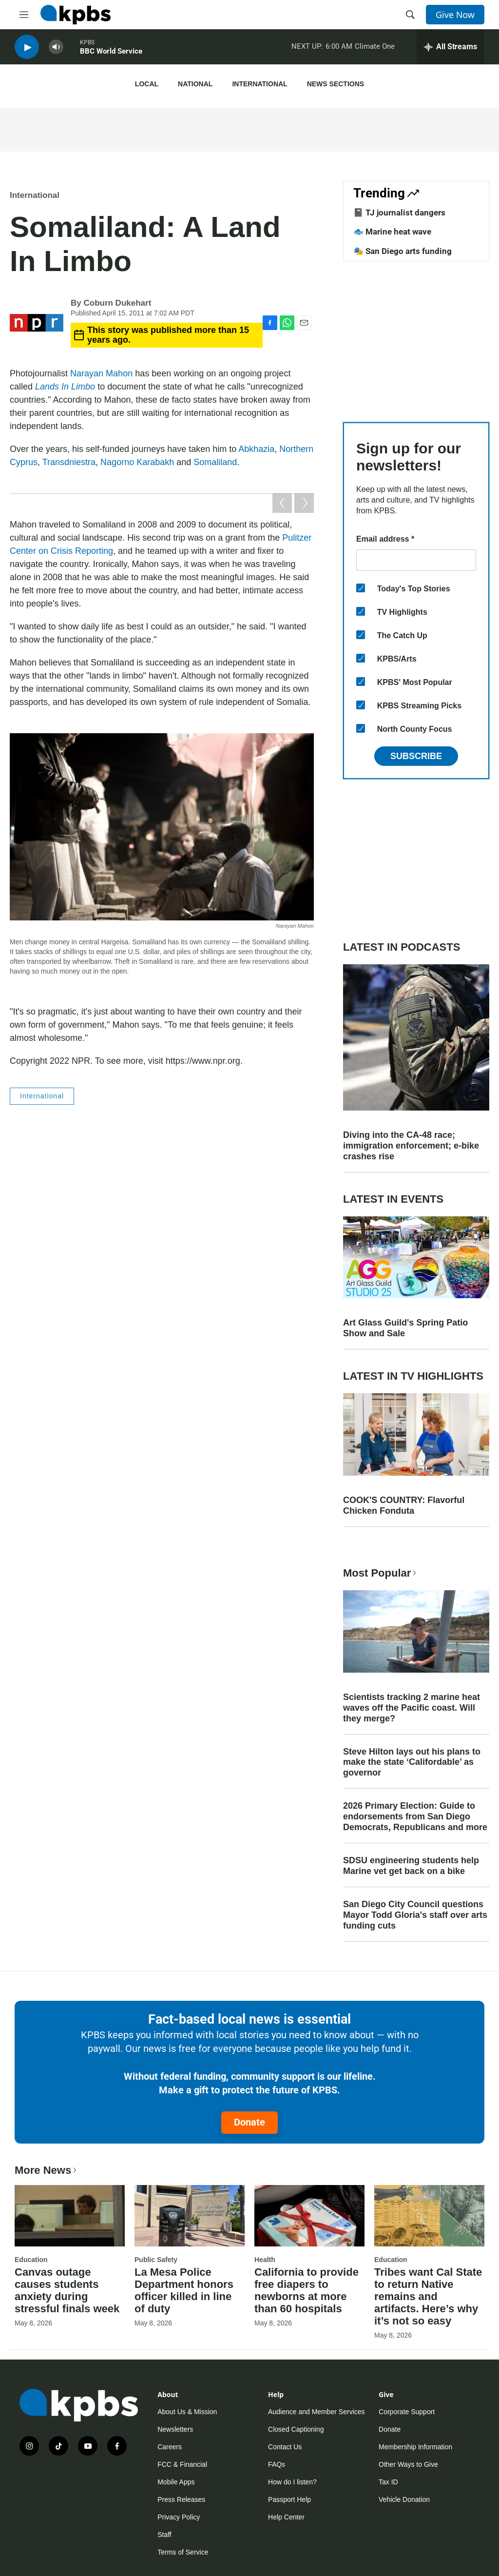 The width and height of the screenshot is (499, 2576). What do you see at coordinates (404, 2499) in the screenshot?
I see `Vehicle Donation` at bounding box center [404, 2499].